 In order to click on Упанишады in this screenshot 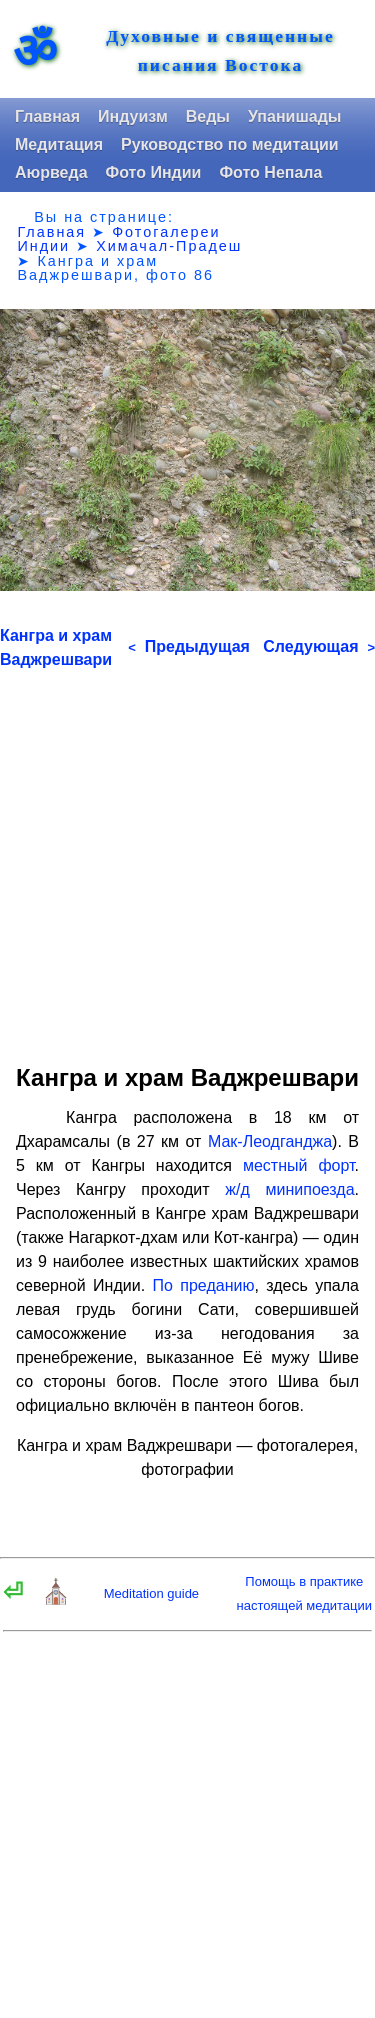, I will do `click(294, 116)`.